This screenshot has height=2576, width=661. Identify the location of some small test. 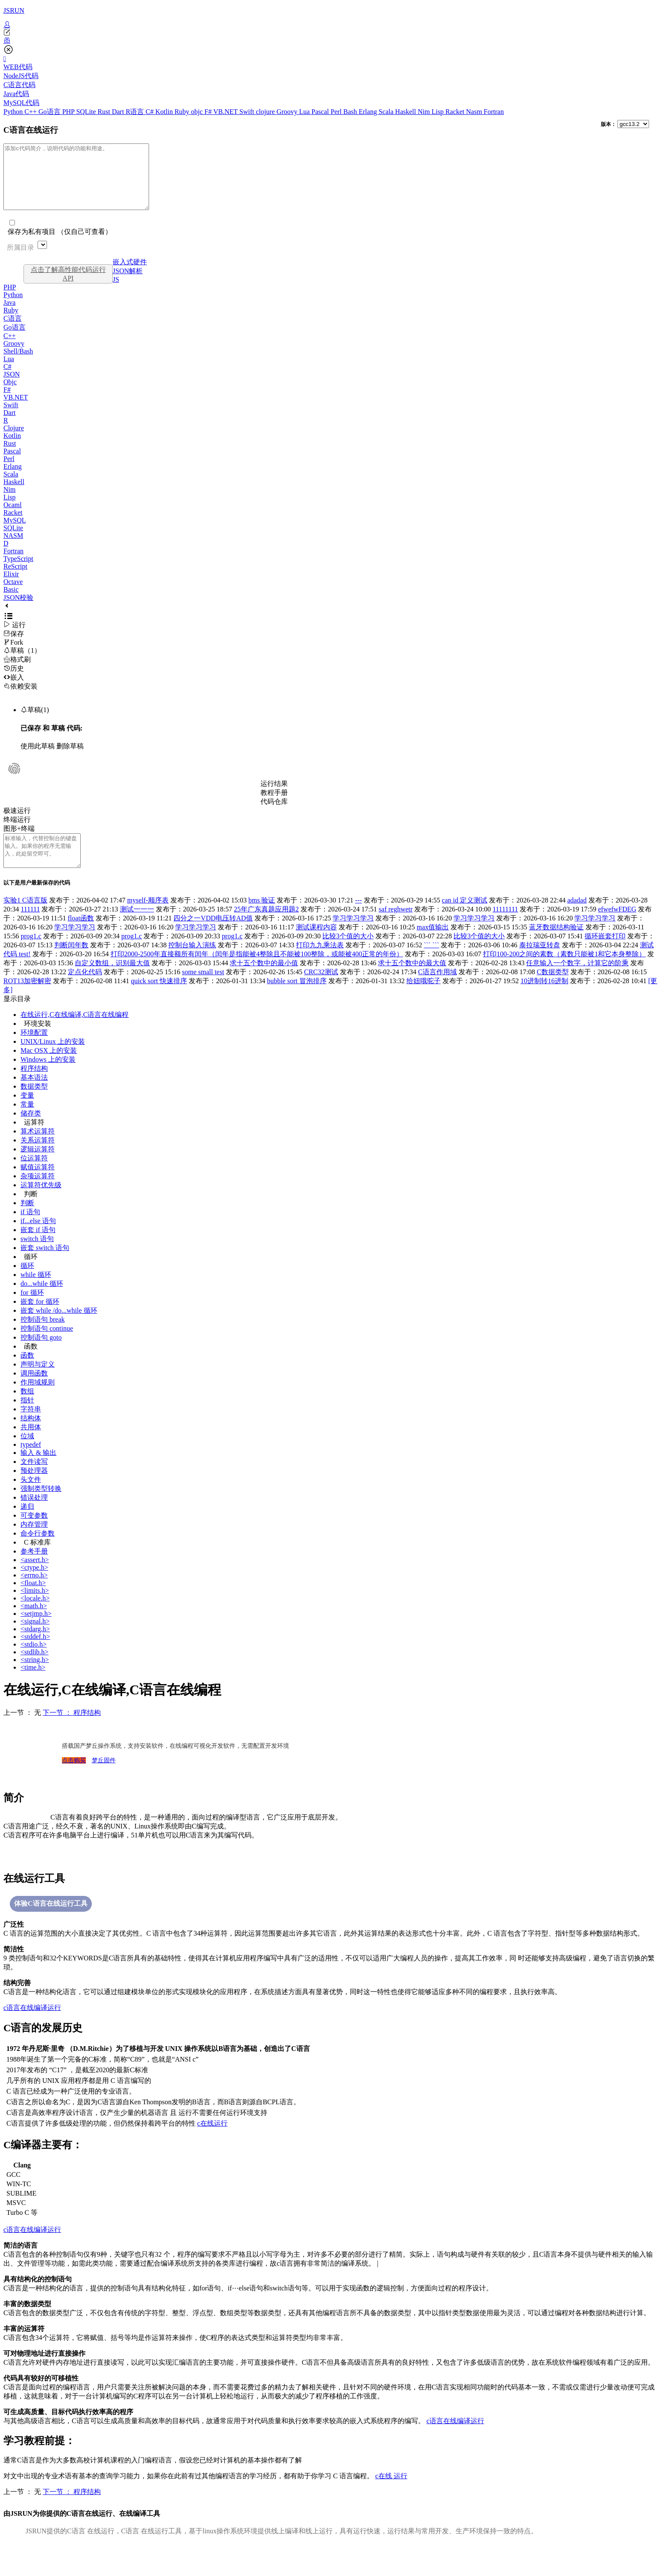
(203, 991).